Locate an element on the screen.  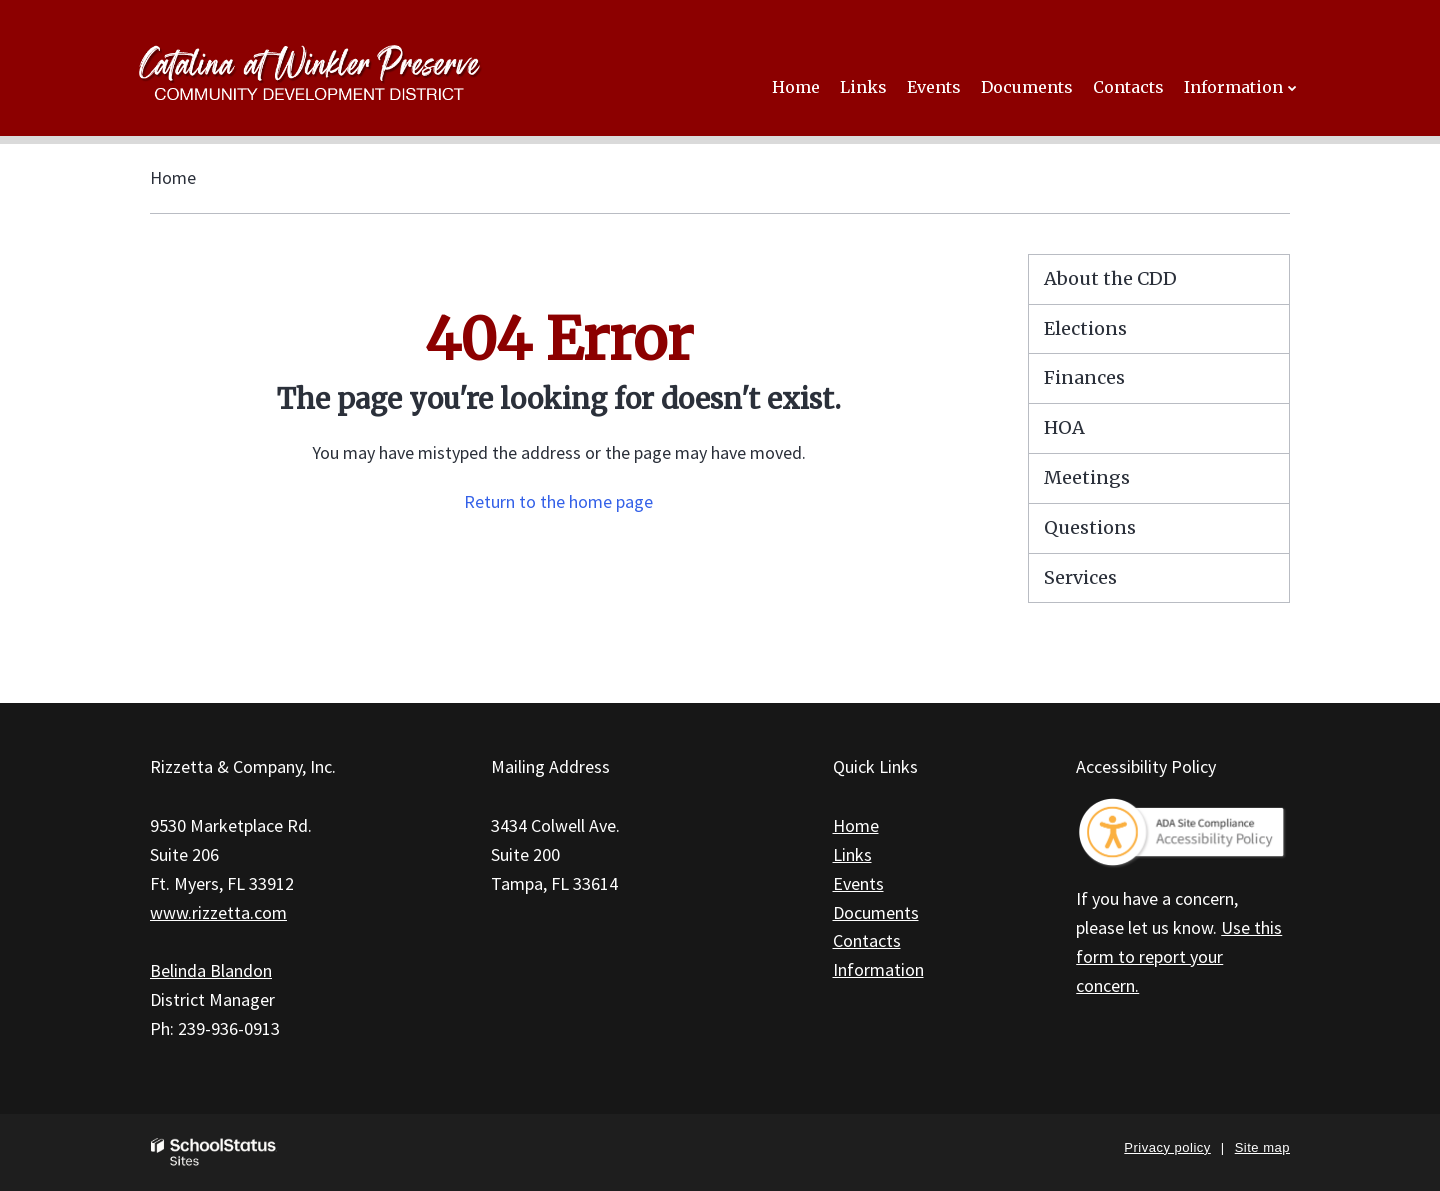
Questions is located at coordinates (1090, 527).